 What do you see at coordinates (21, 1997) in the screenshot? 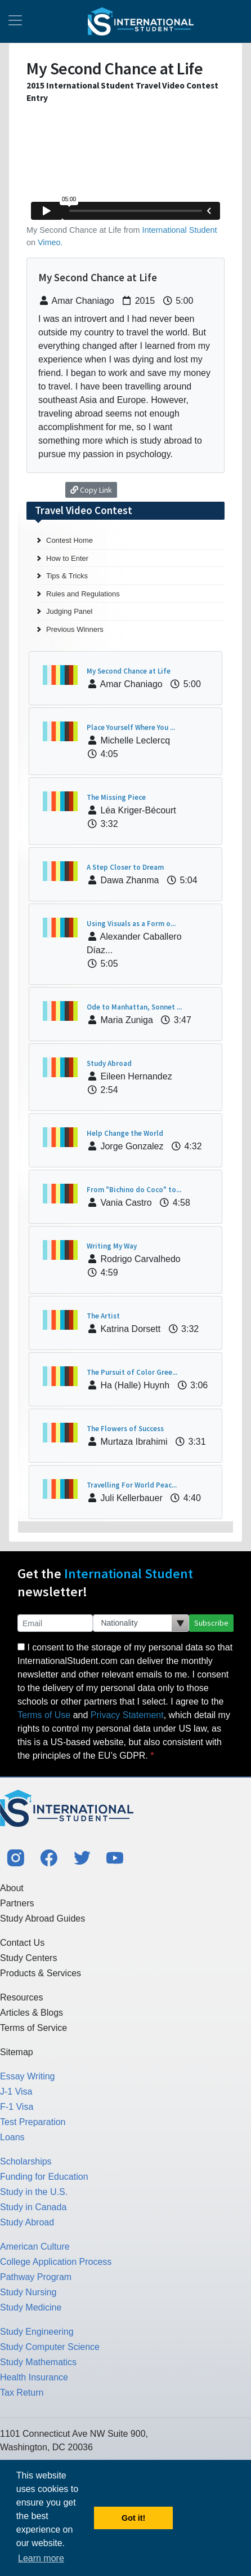
I see `Resources` at bounding box center [21, 1997].